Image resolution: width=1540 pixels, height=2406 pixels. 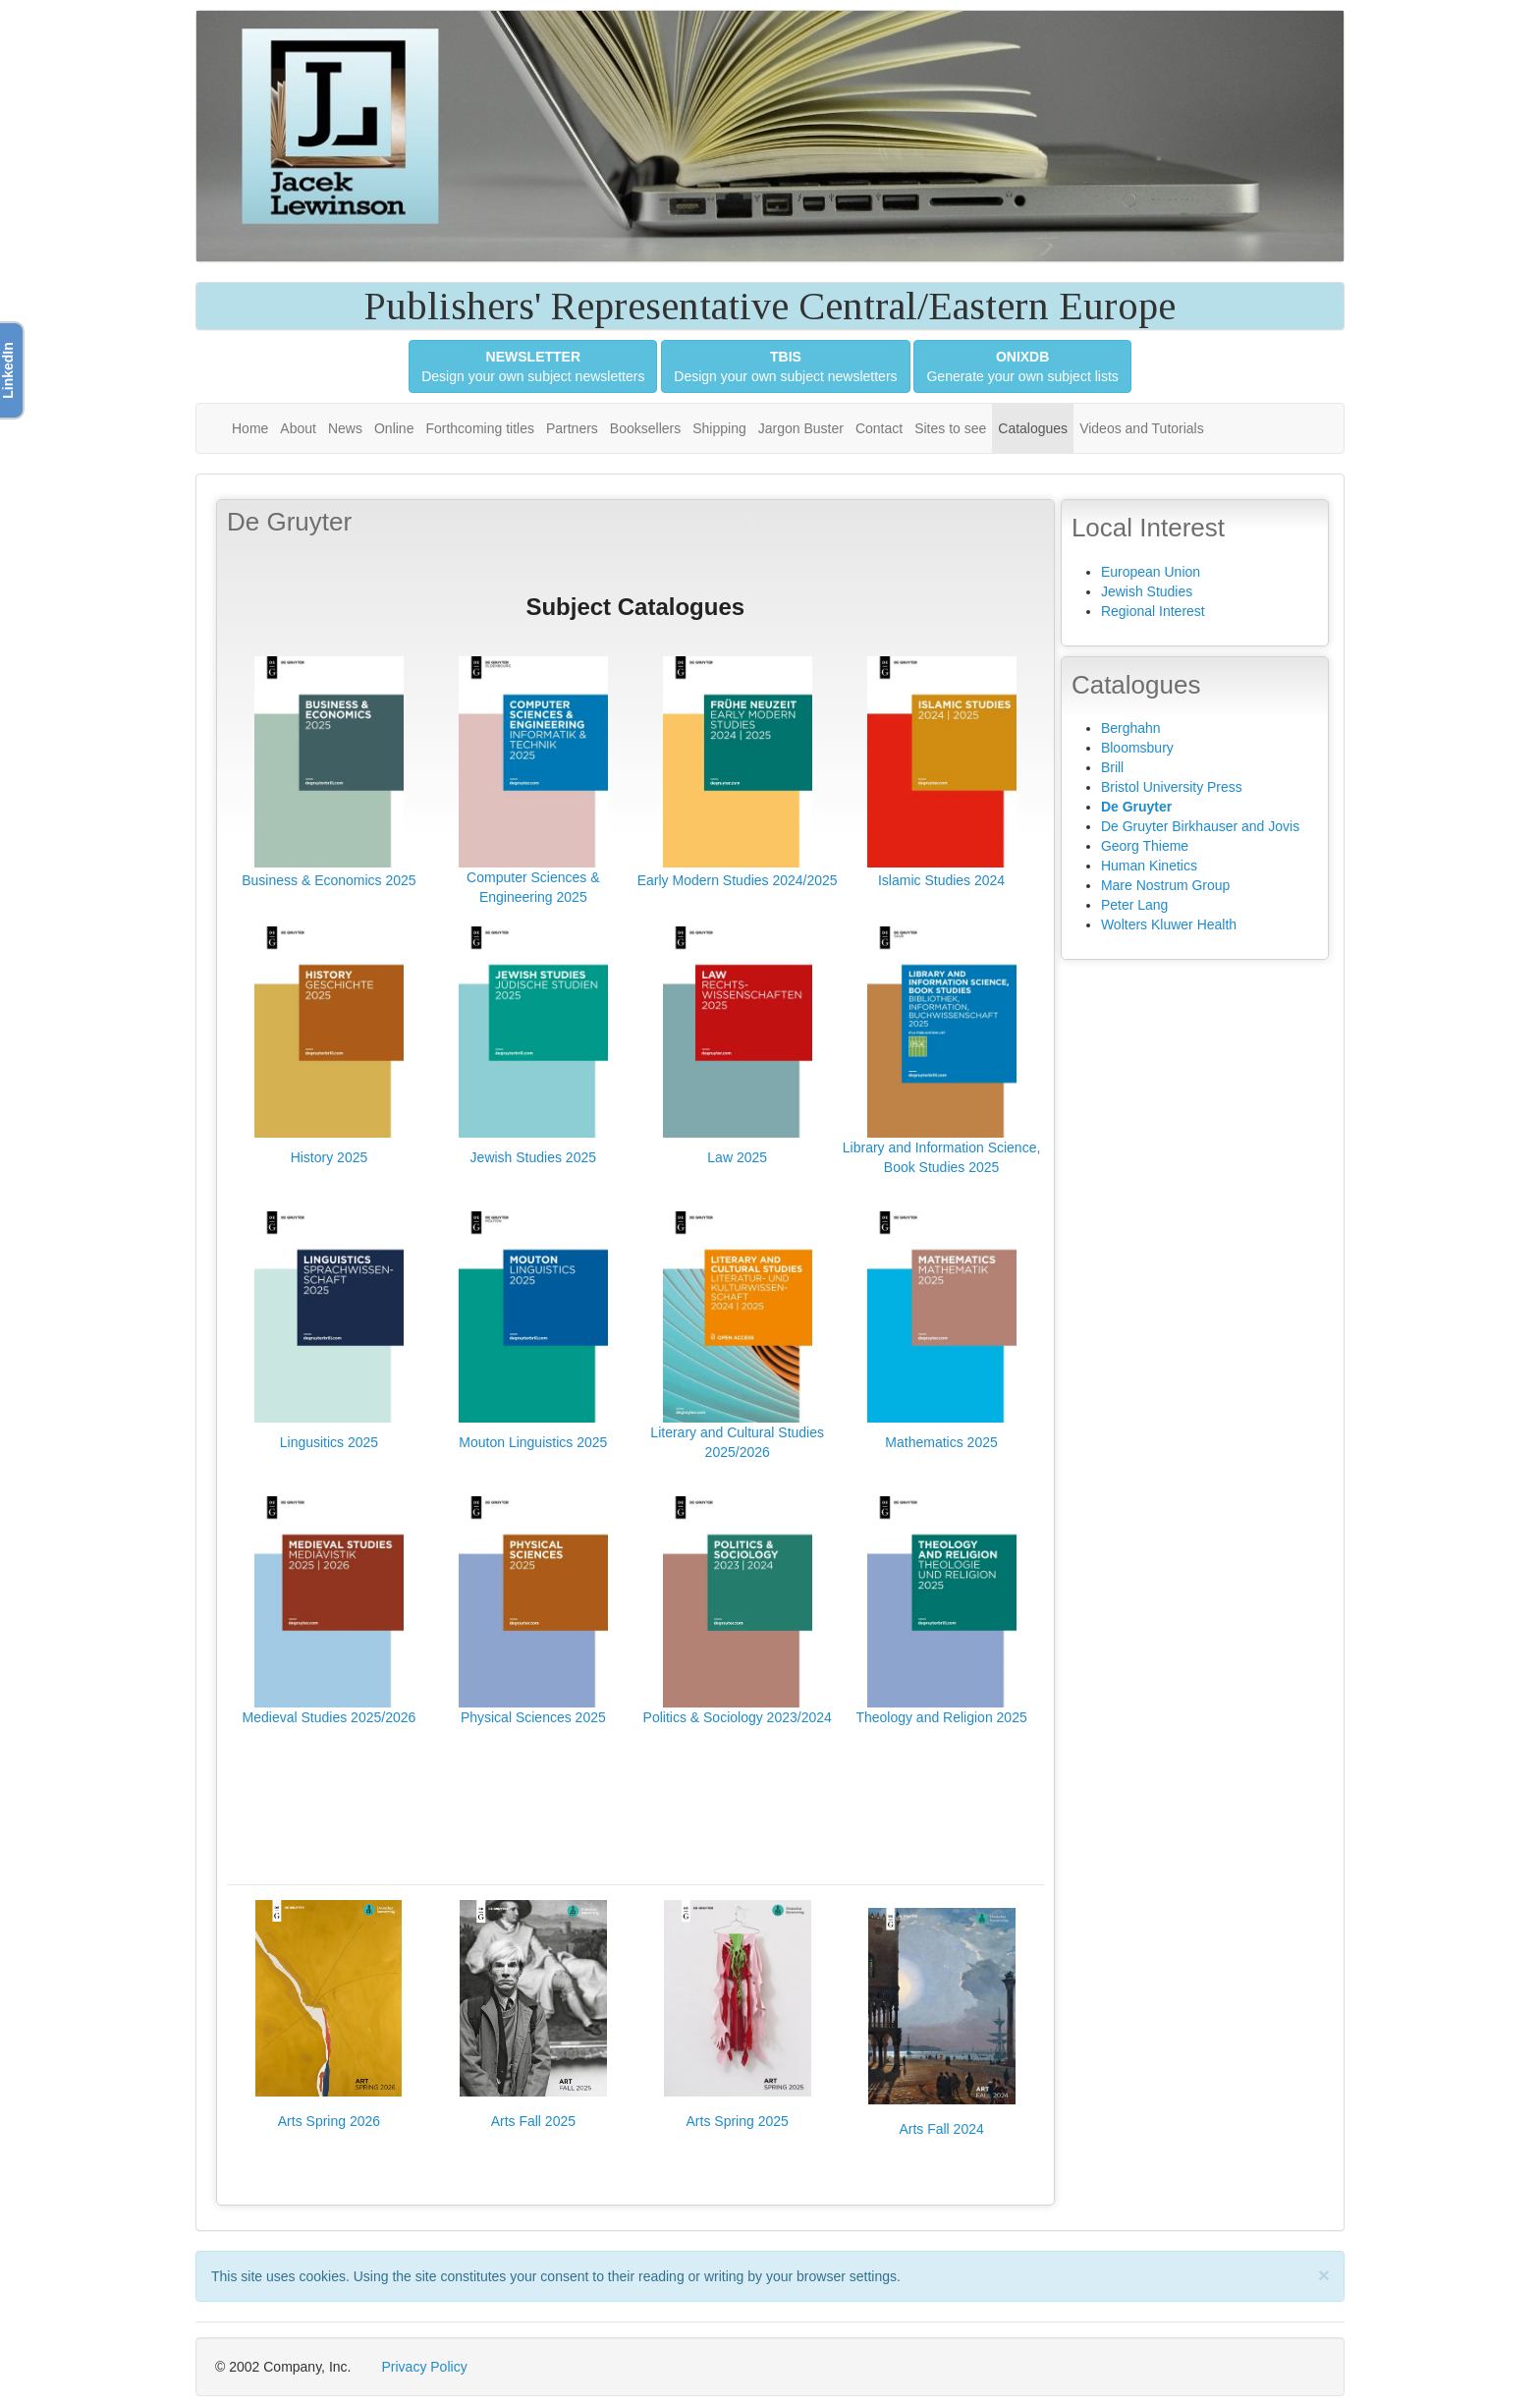 What do you see at coordinates (941, 1442) in the screenshot?
I see `Mathematics 2025` at bounding box center [941, 1442].